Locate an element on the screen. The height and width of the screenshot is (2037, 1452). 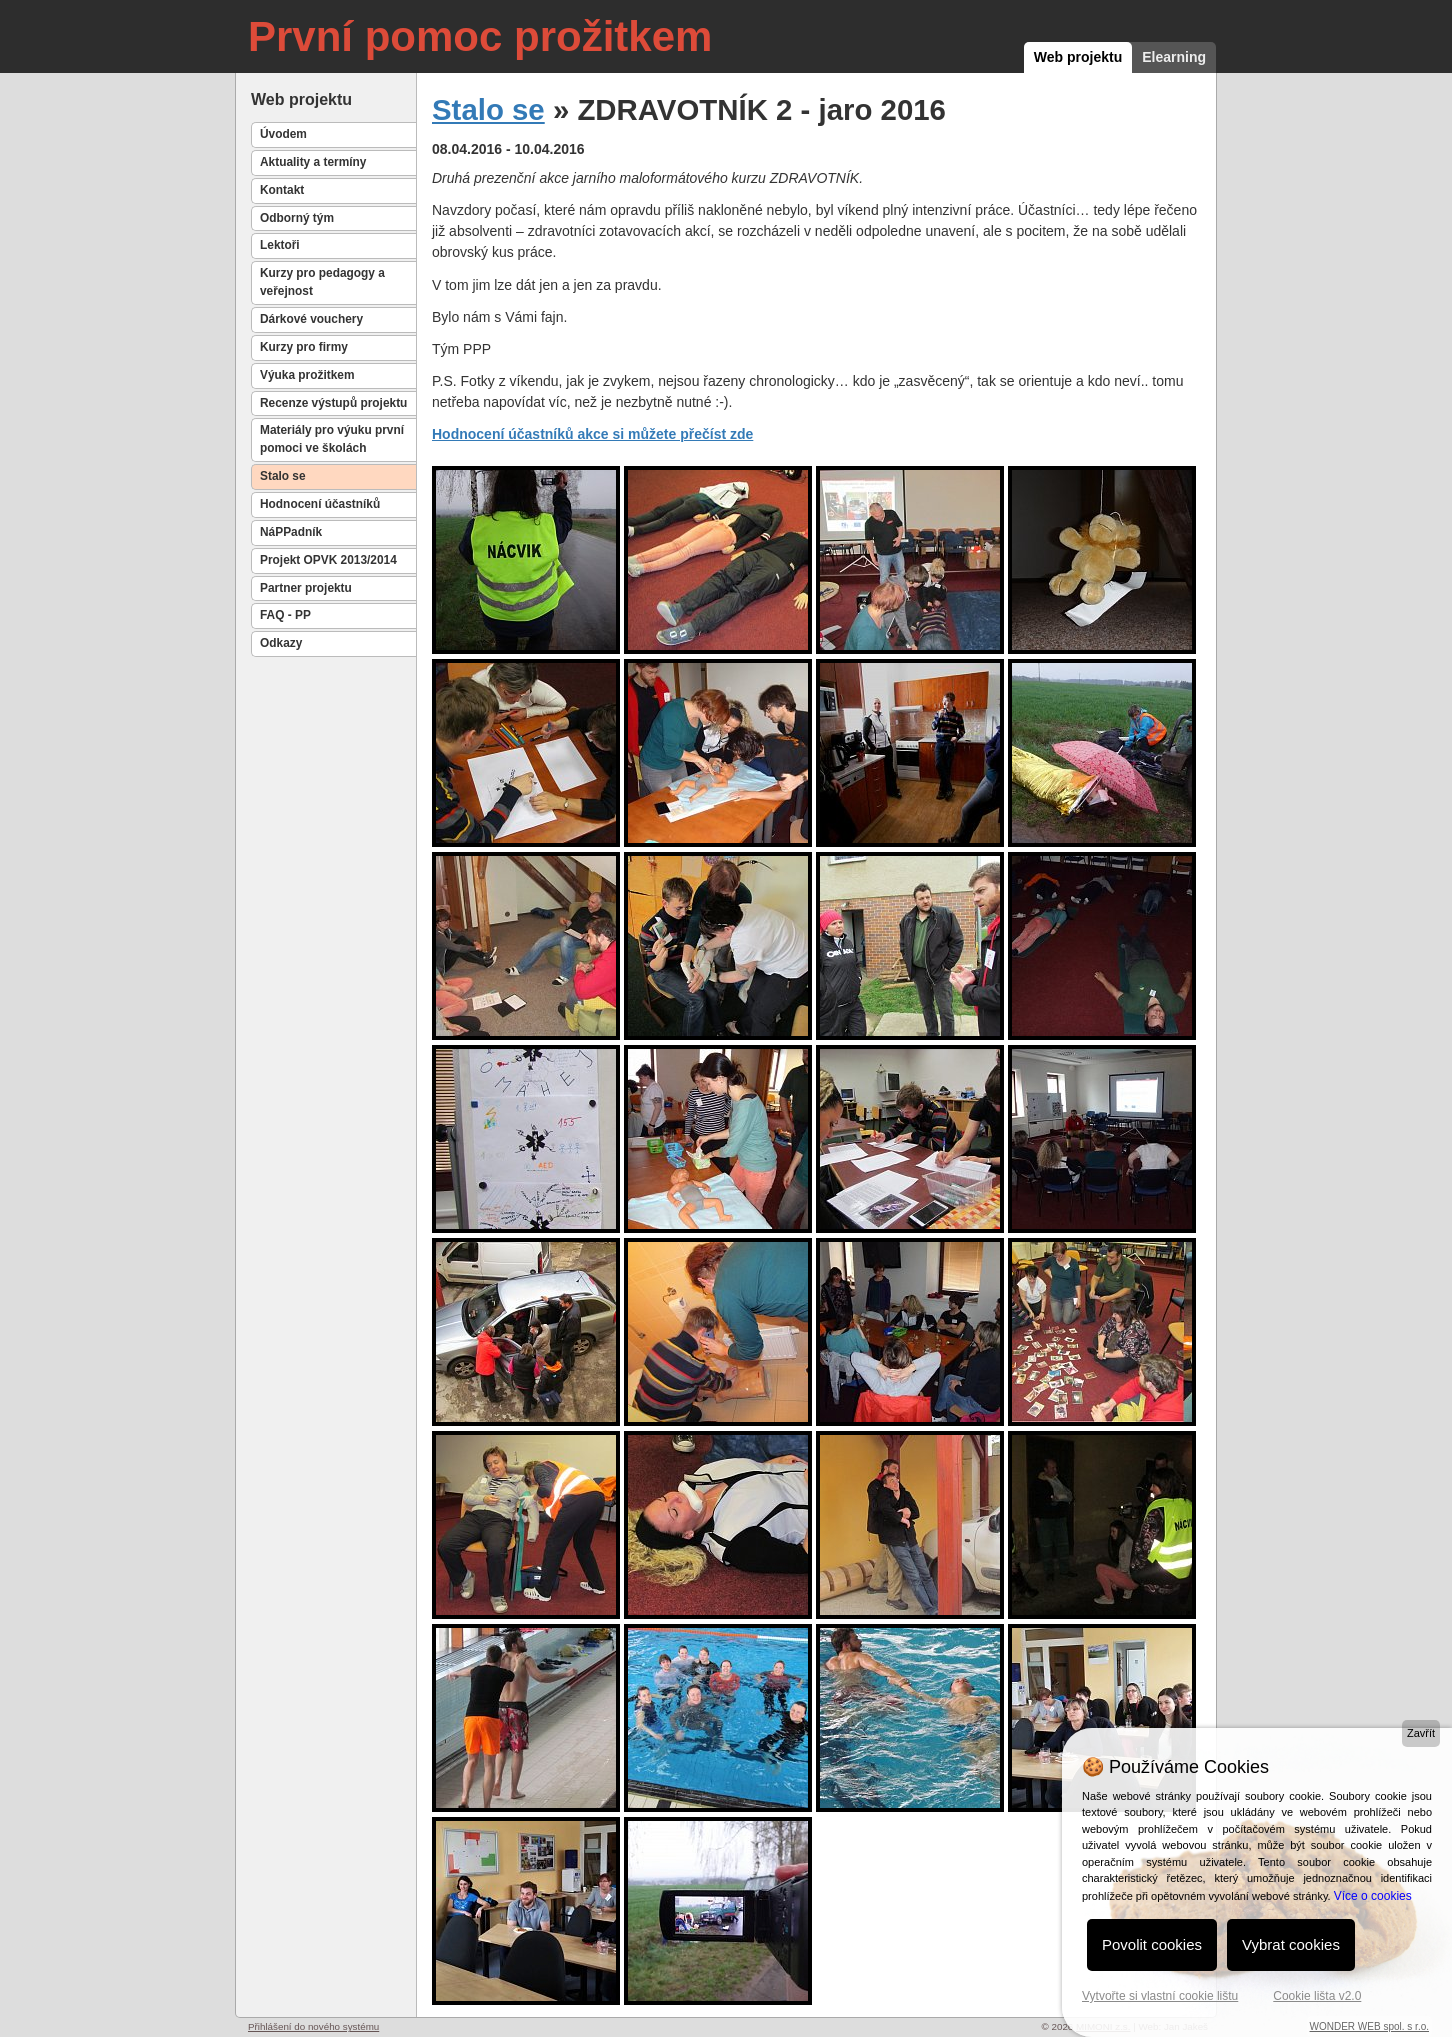
Stalo se is located at coordinates (283, 476).